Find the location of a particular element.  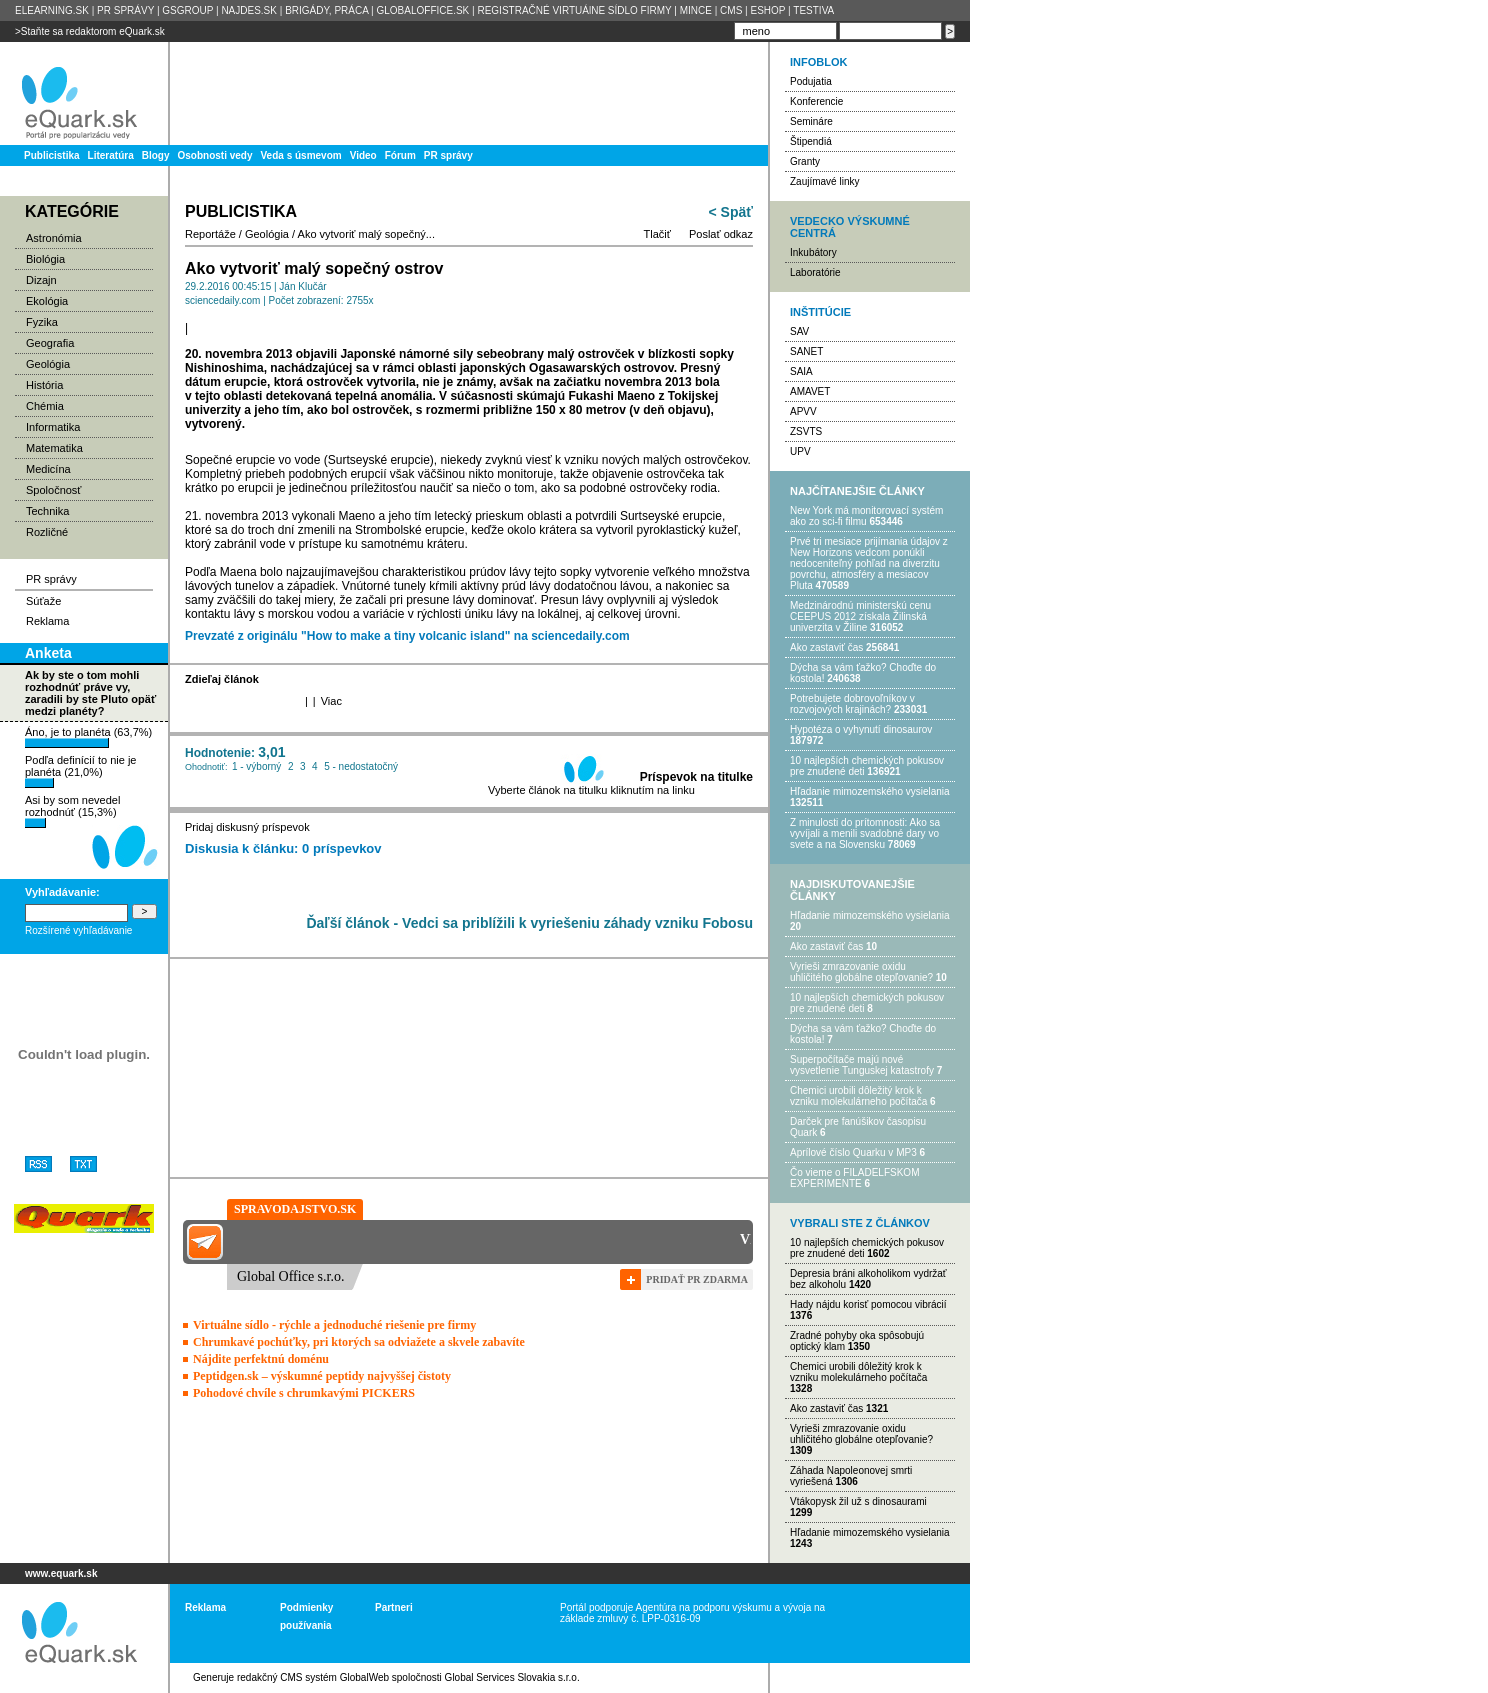

Dizajn is located at coordinates (41, 280).